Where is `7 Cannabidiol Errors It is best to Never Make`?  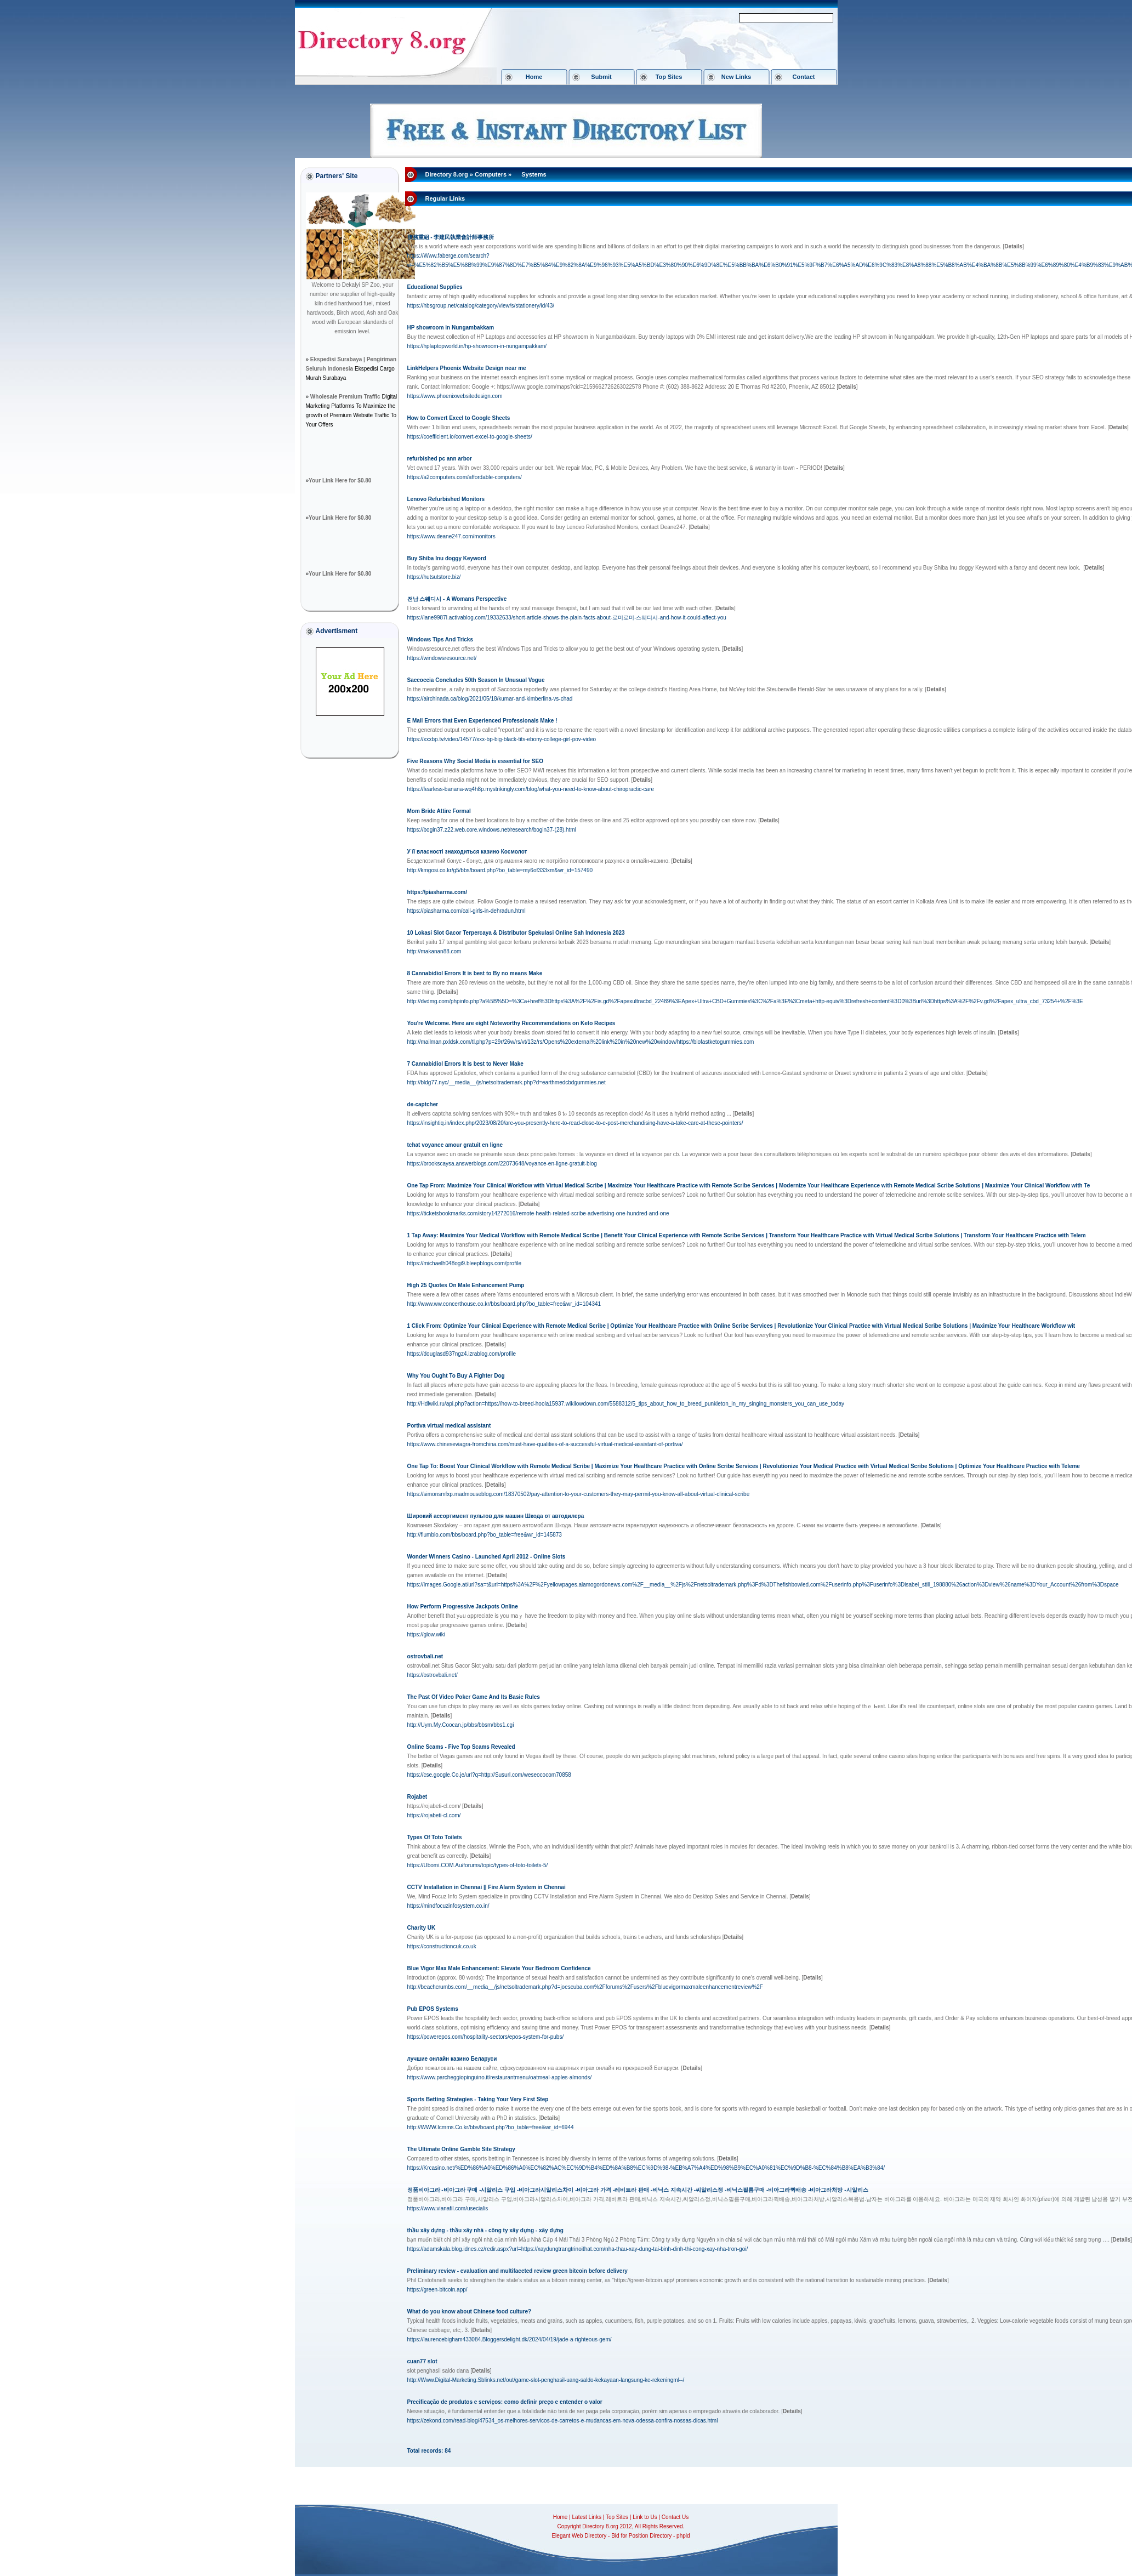 7 Cannabidiol Errors It is best to Never Make is located at coordinates (465, 1064).